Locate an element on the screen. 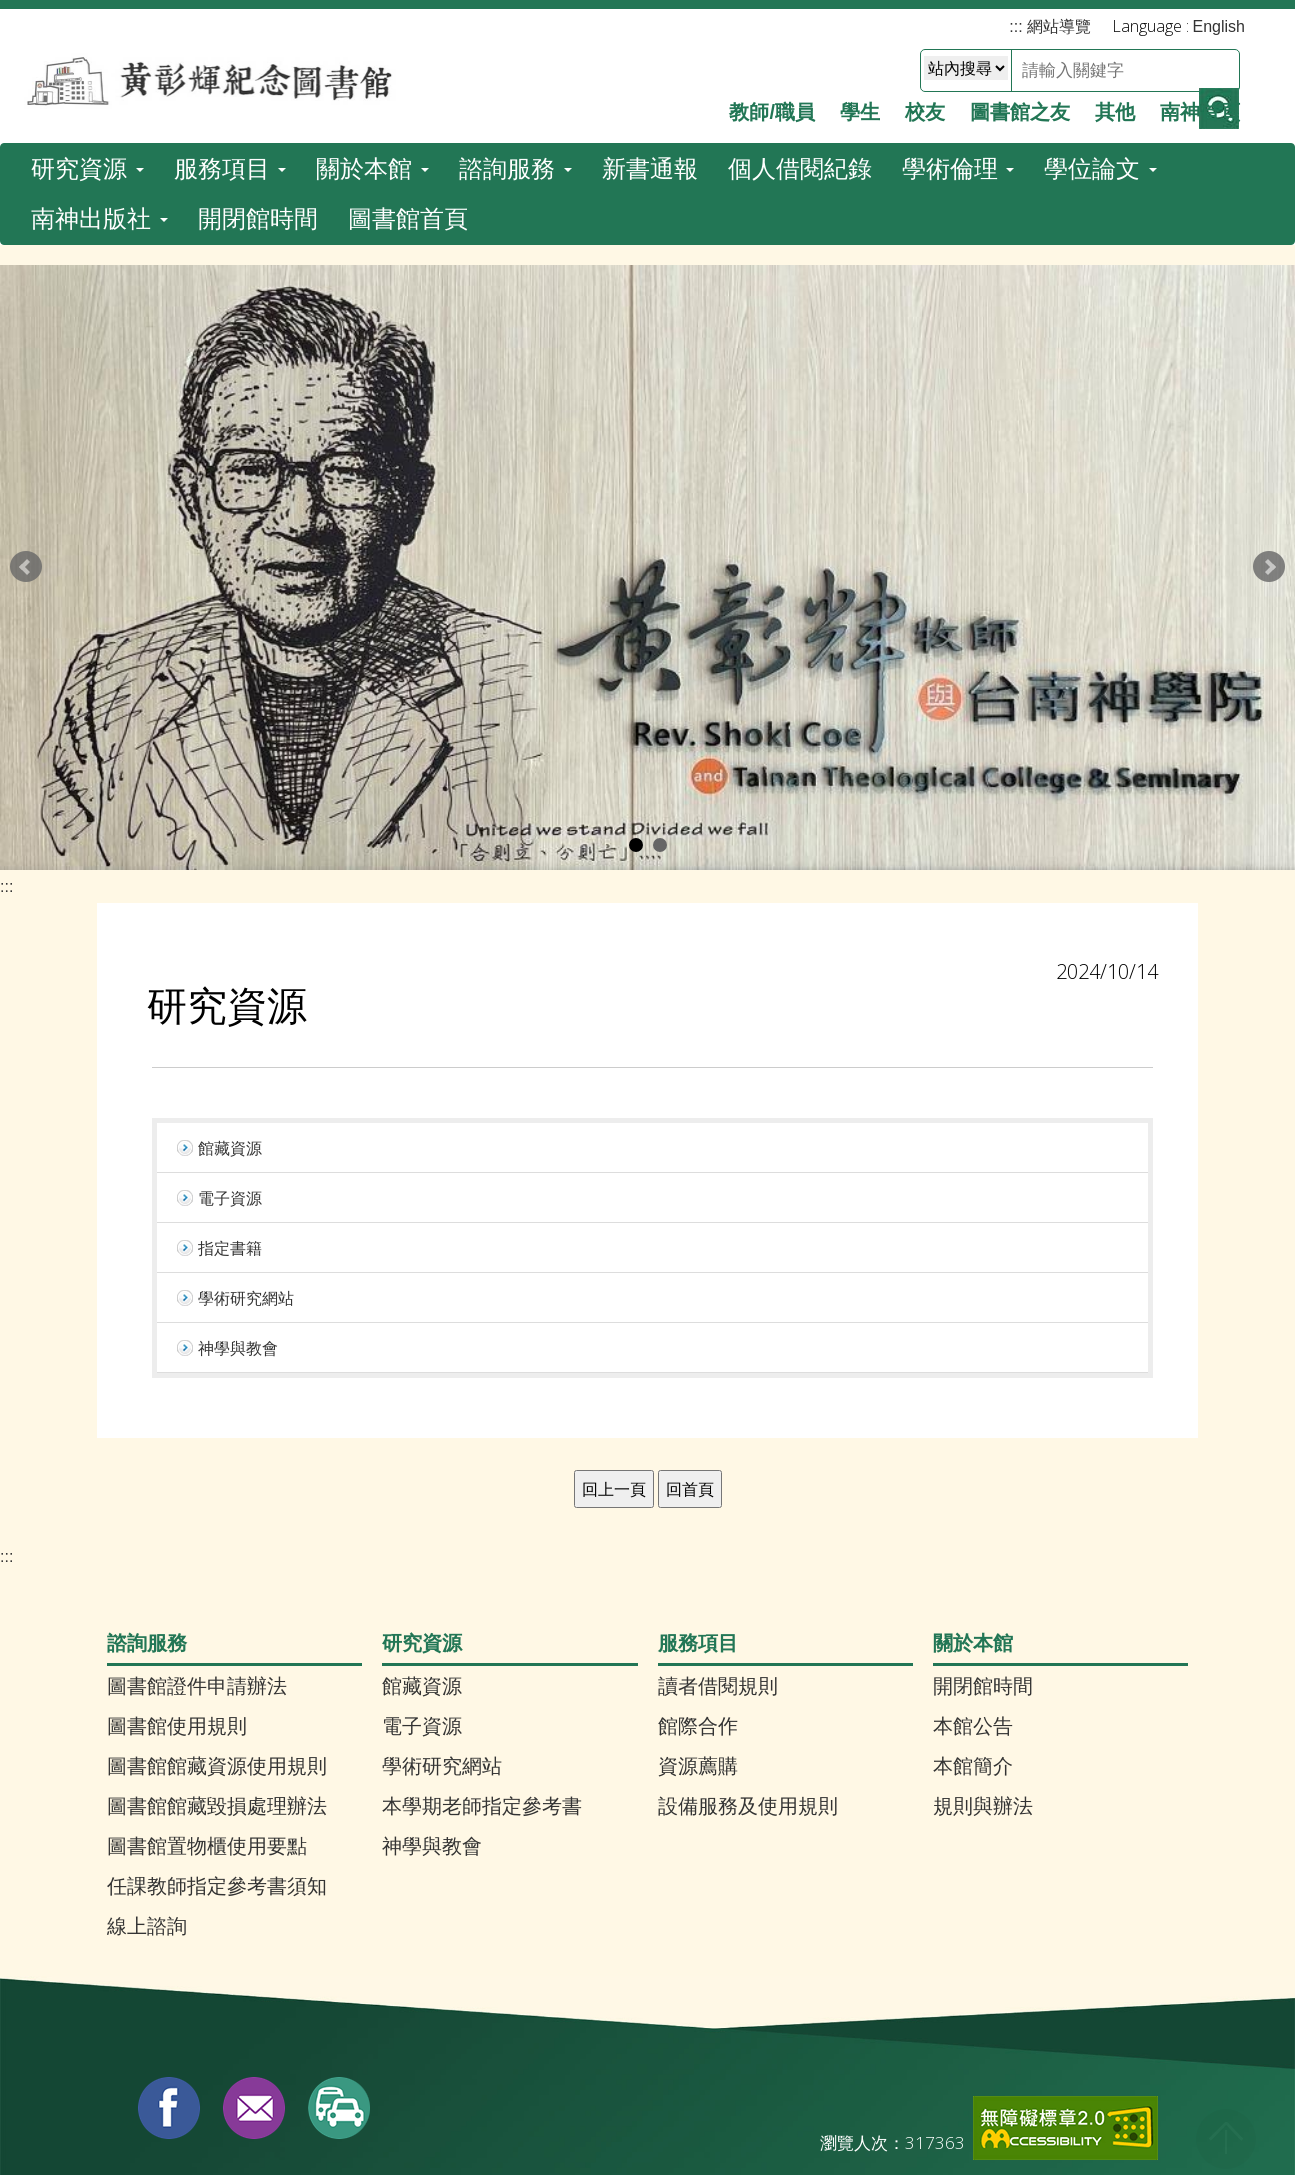  設備服務及使用規則 is located at coordinates (748, 1676).